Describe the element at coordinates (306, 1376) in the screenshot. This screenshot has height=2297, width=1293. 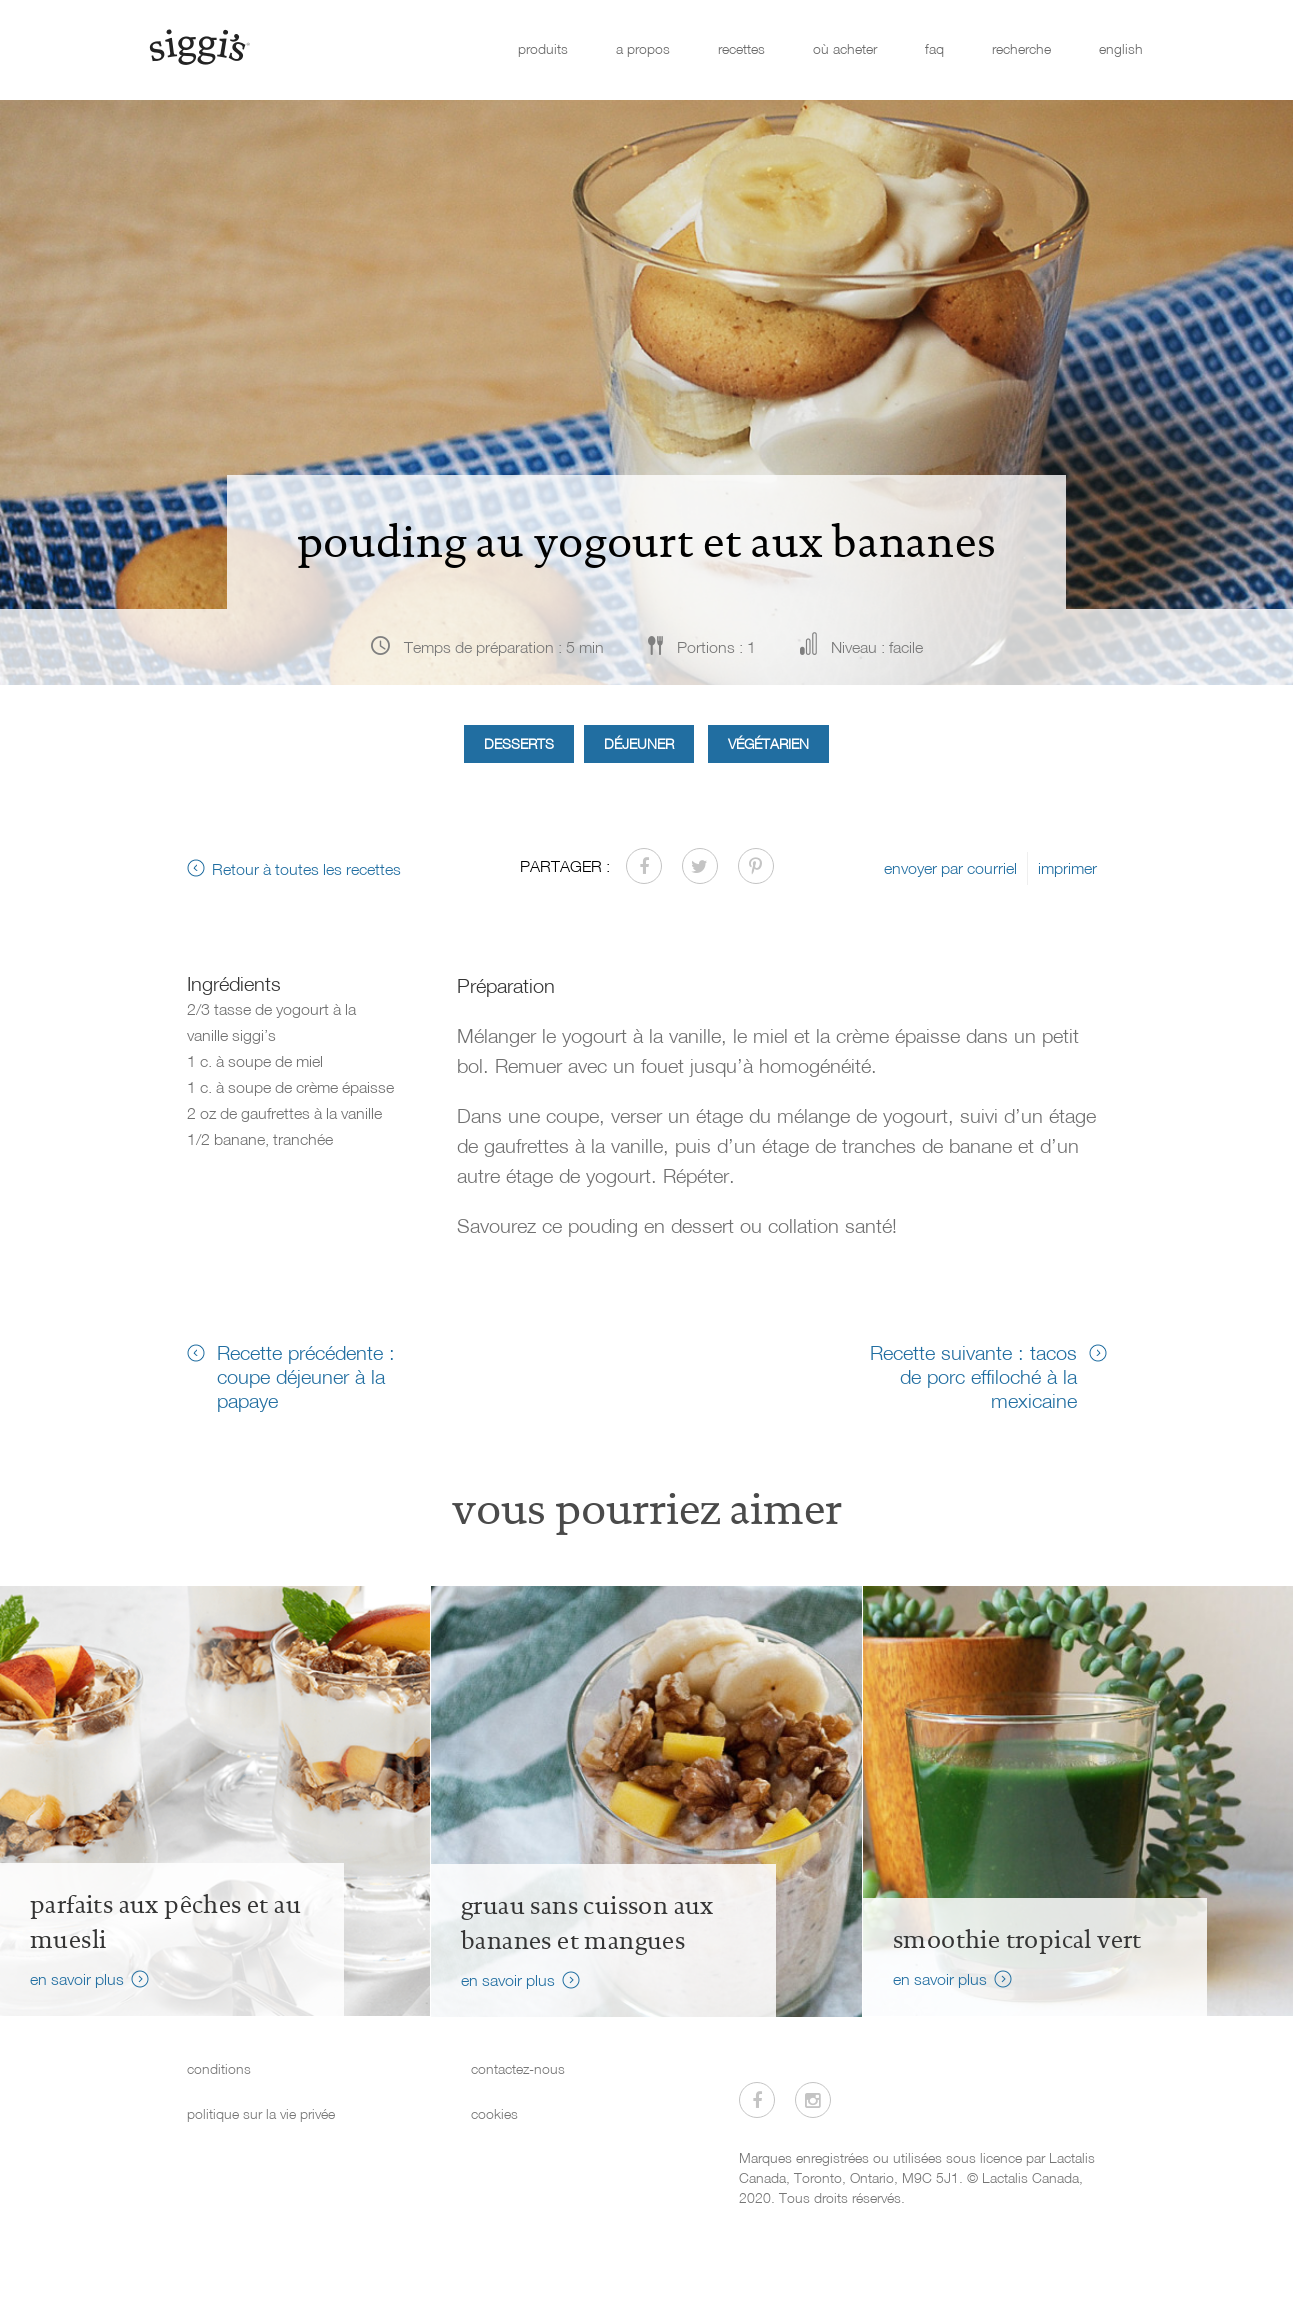
I see `Recette précédente : coupe déjeuner à la papaye` at that location.